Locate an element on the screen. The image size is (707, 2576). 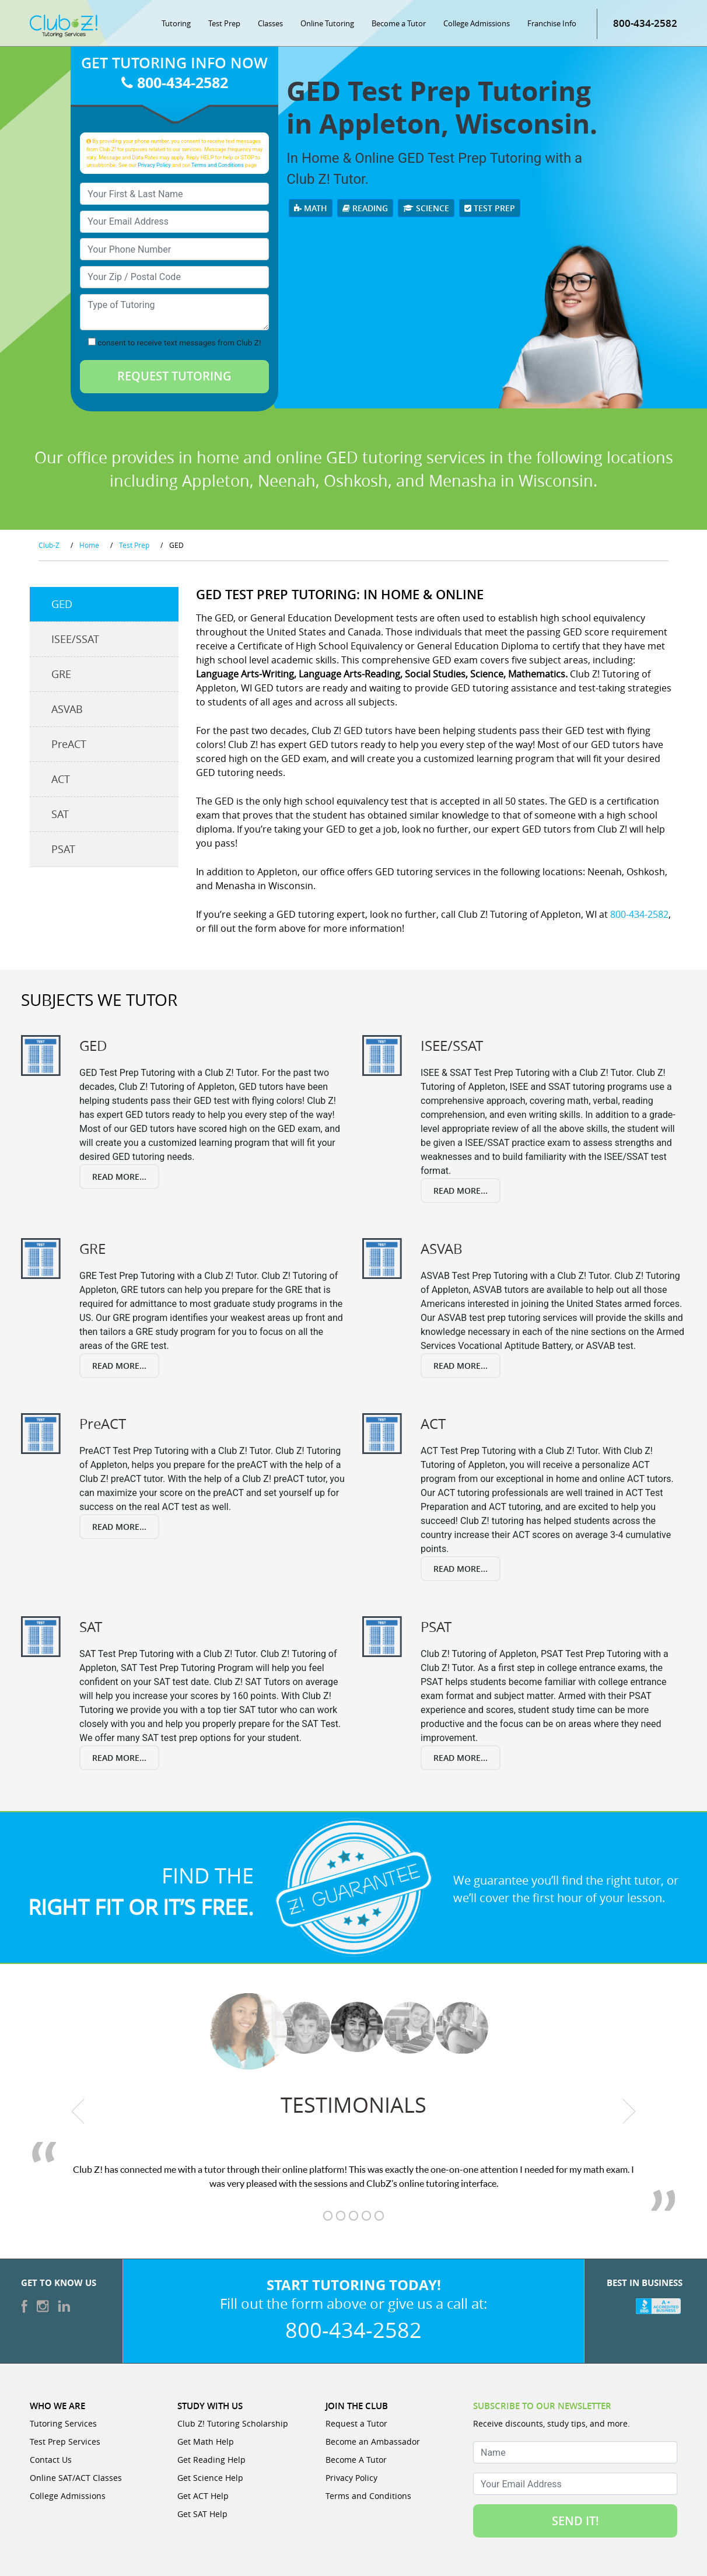
GRE is located at coordinates (61, 674).